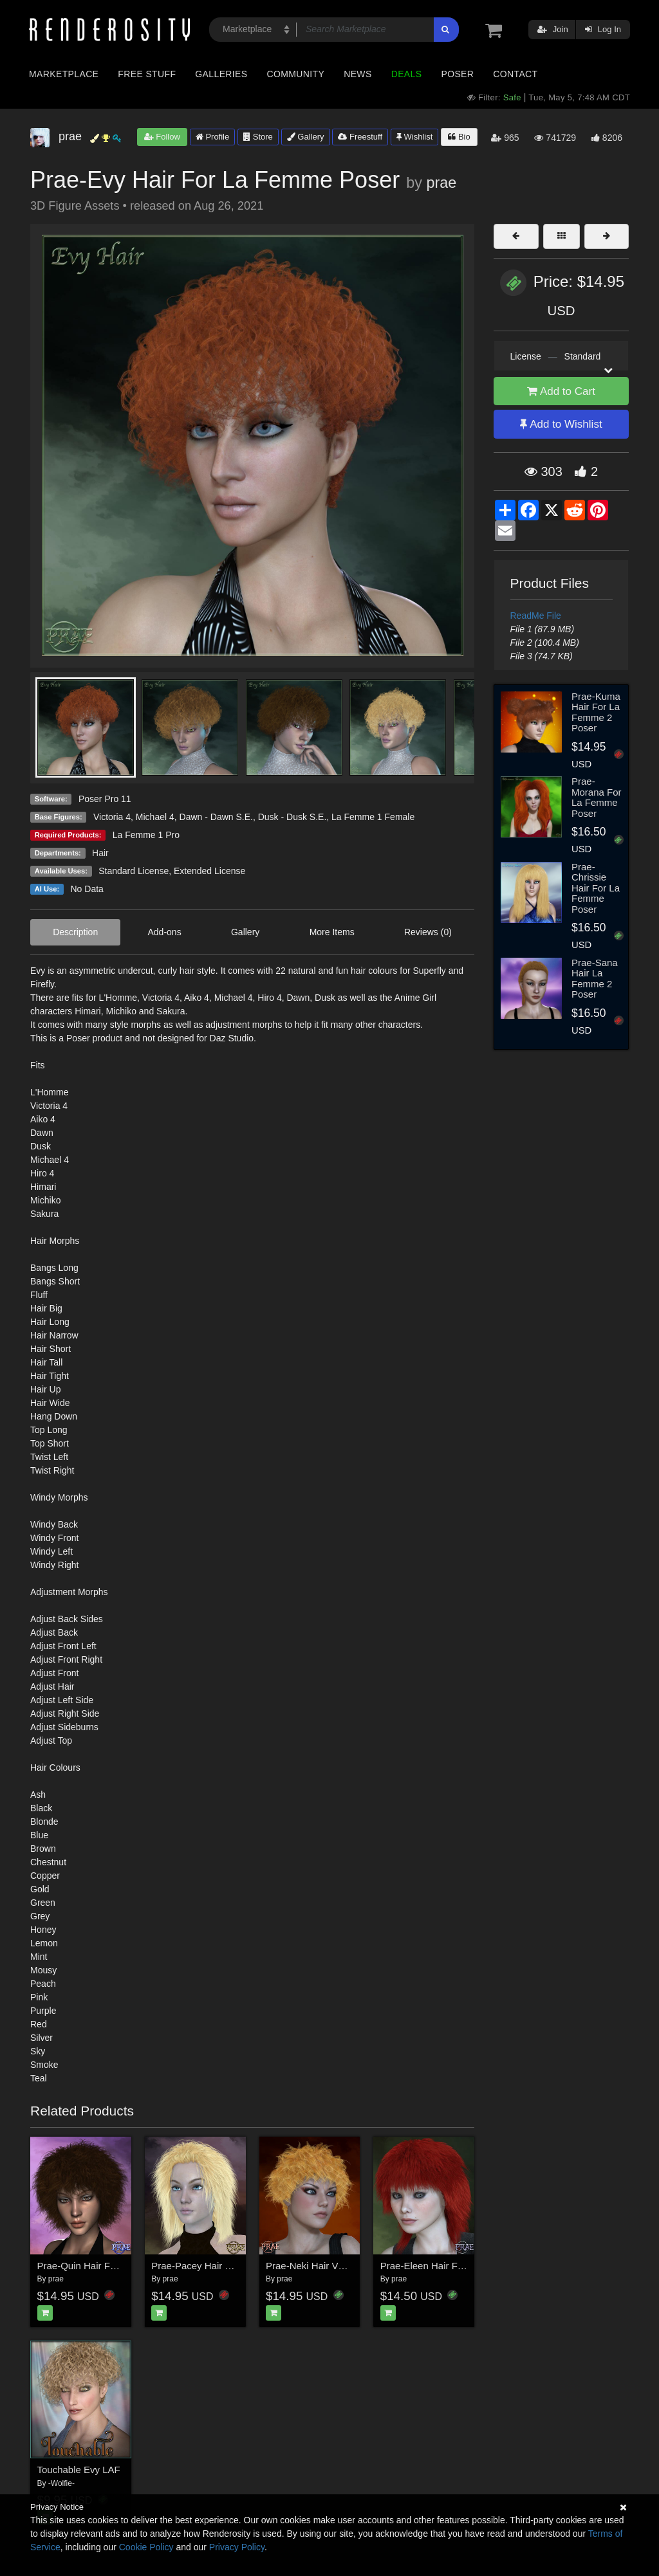 This screenshot has width=659, height=2576. Describe the element at coordinates (535, 615) in the screenshot. I see `ReadMe File` at that location.